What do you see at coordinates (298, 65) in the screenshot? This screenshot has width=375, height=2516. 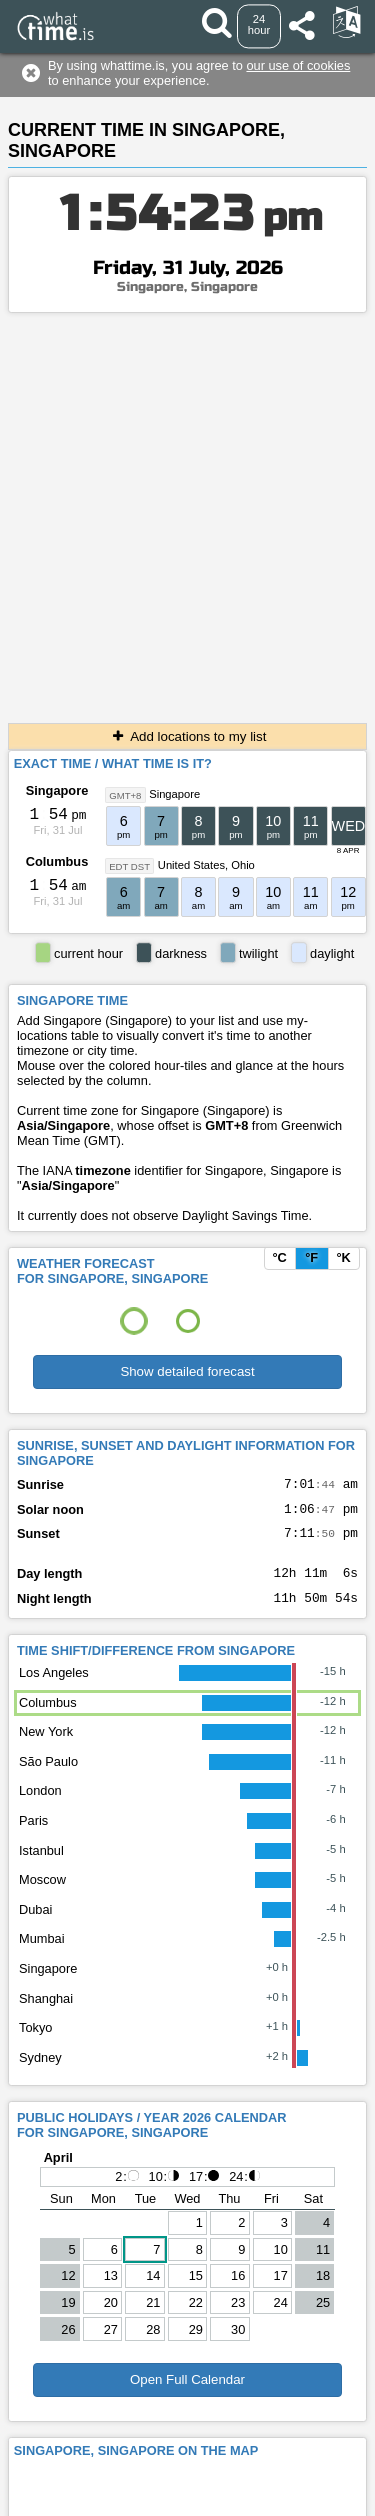 I see `our use of cookies` at bounding box center [298, 65].